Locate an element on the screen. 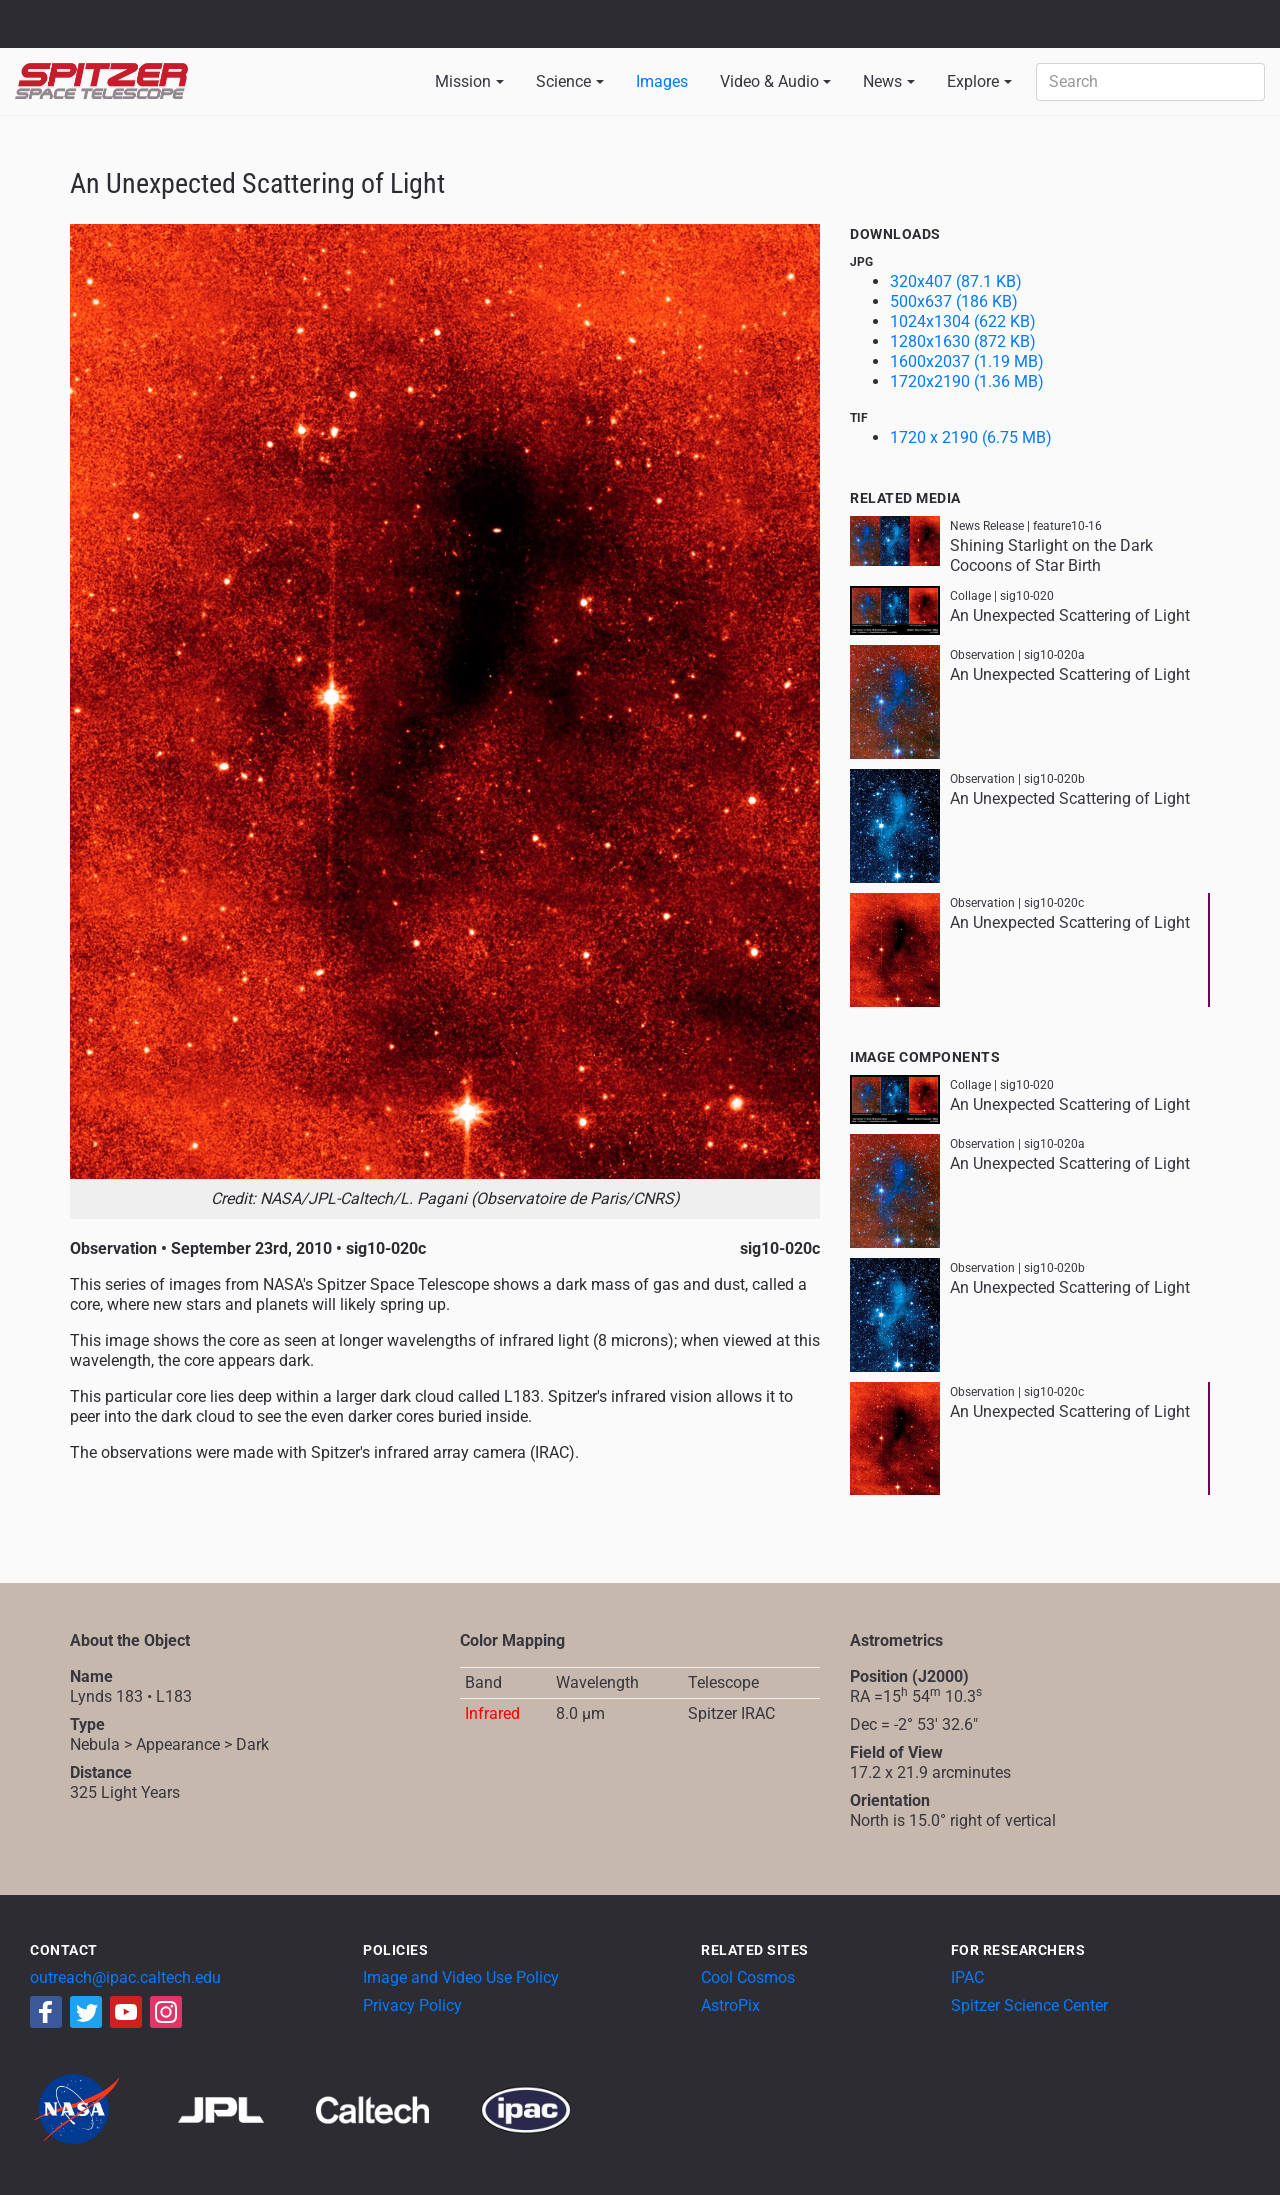 The image size is (1280, 2195). Jet Propulsion Laboratory is located at coordinates (132, 15).